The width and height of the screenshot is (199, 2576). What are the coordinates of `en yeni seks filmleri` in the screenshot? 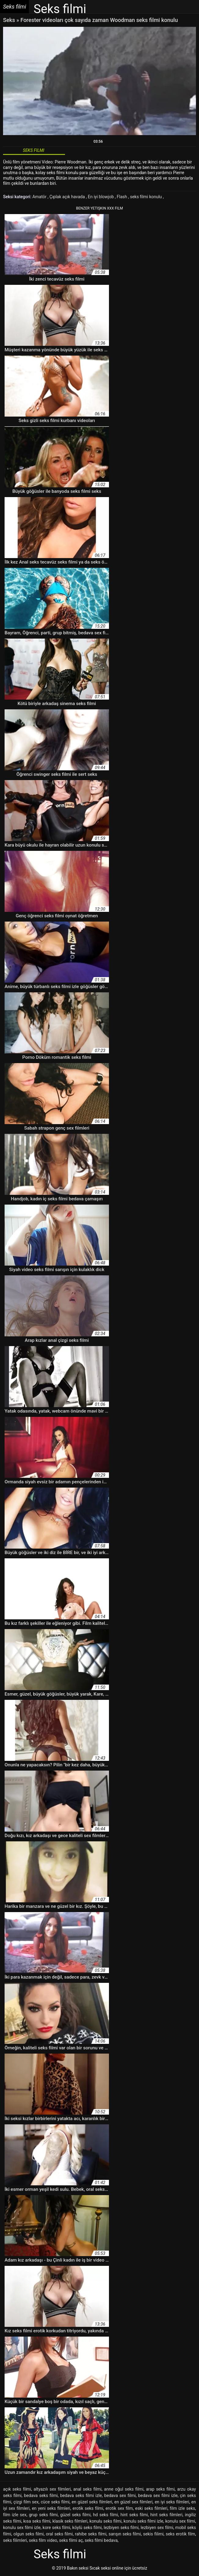 It's located at (51, 2508).